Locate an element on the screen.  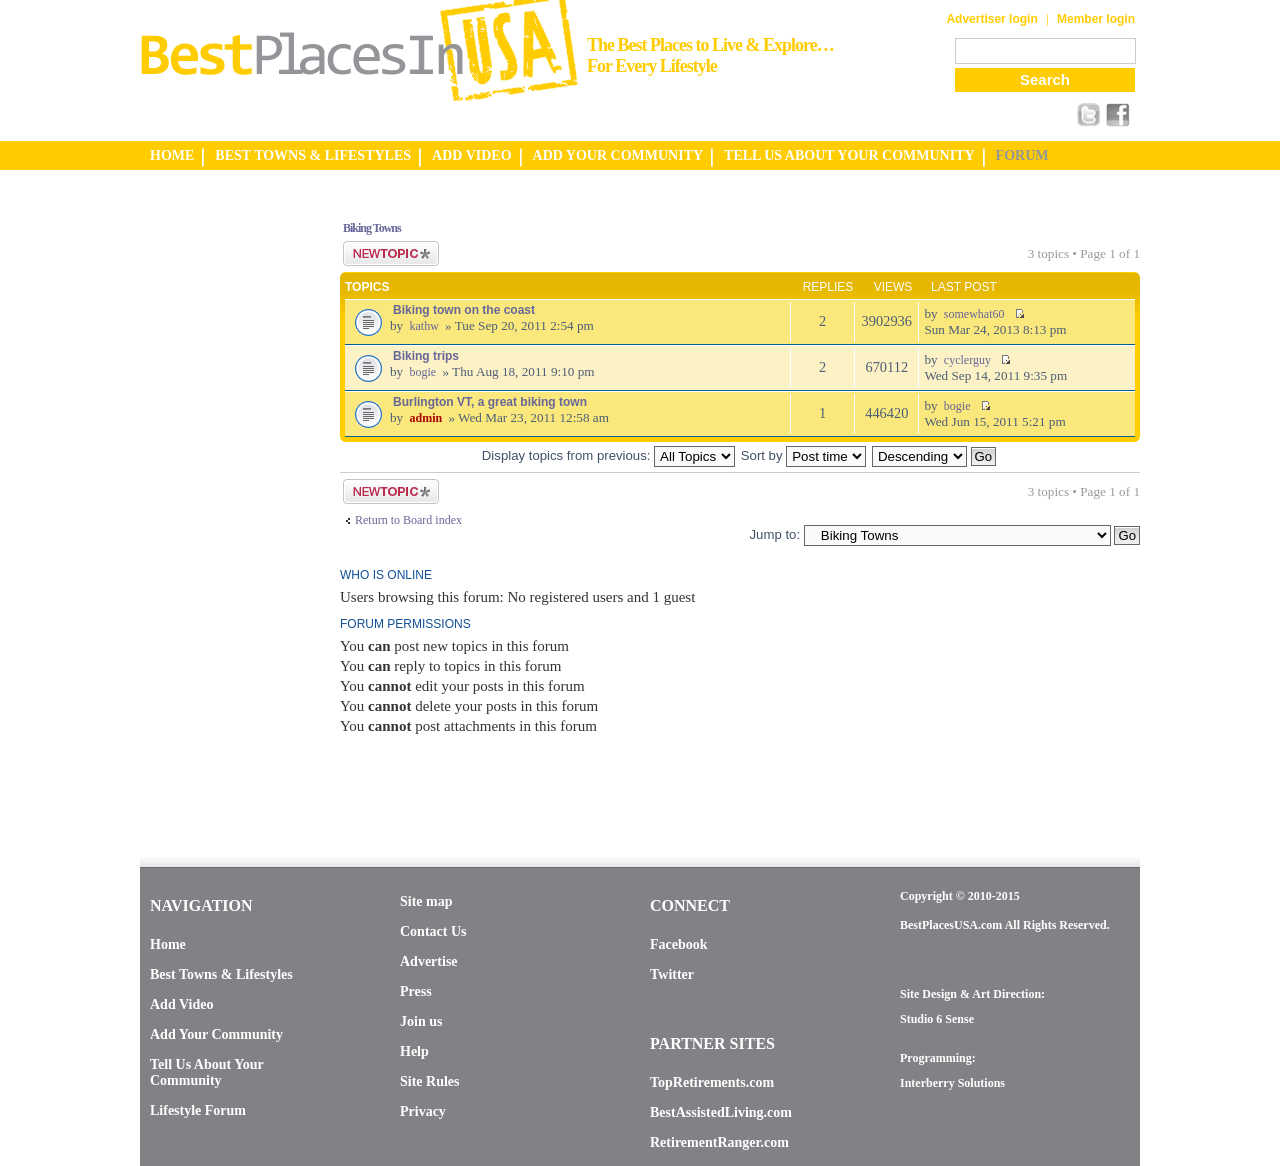
Member login is located at coordinates (1096, 19).